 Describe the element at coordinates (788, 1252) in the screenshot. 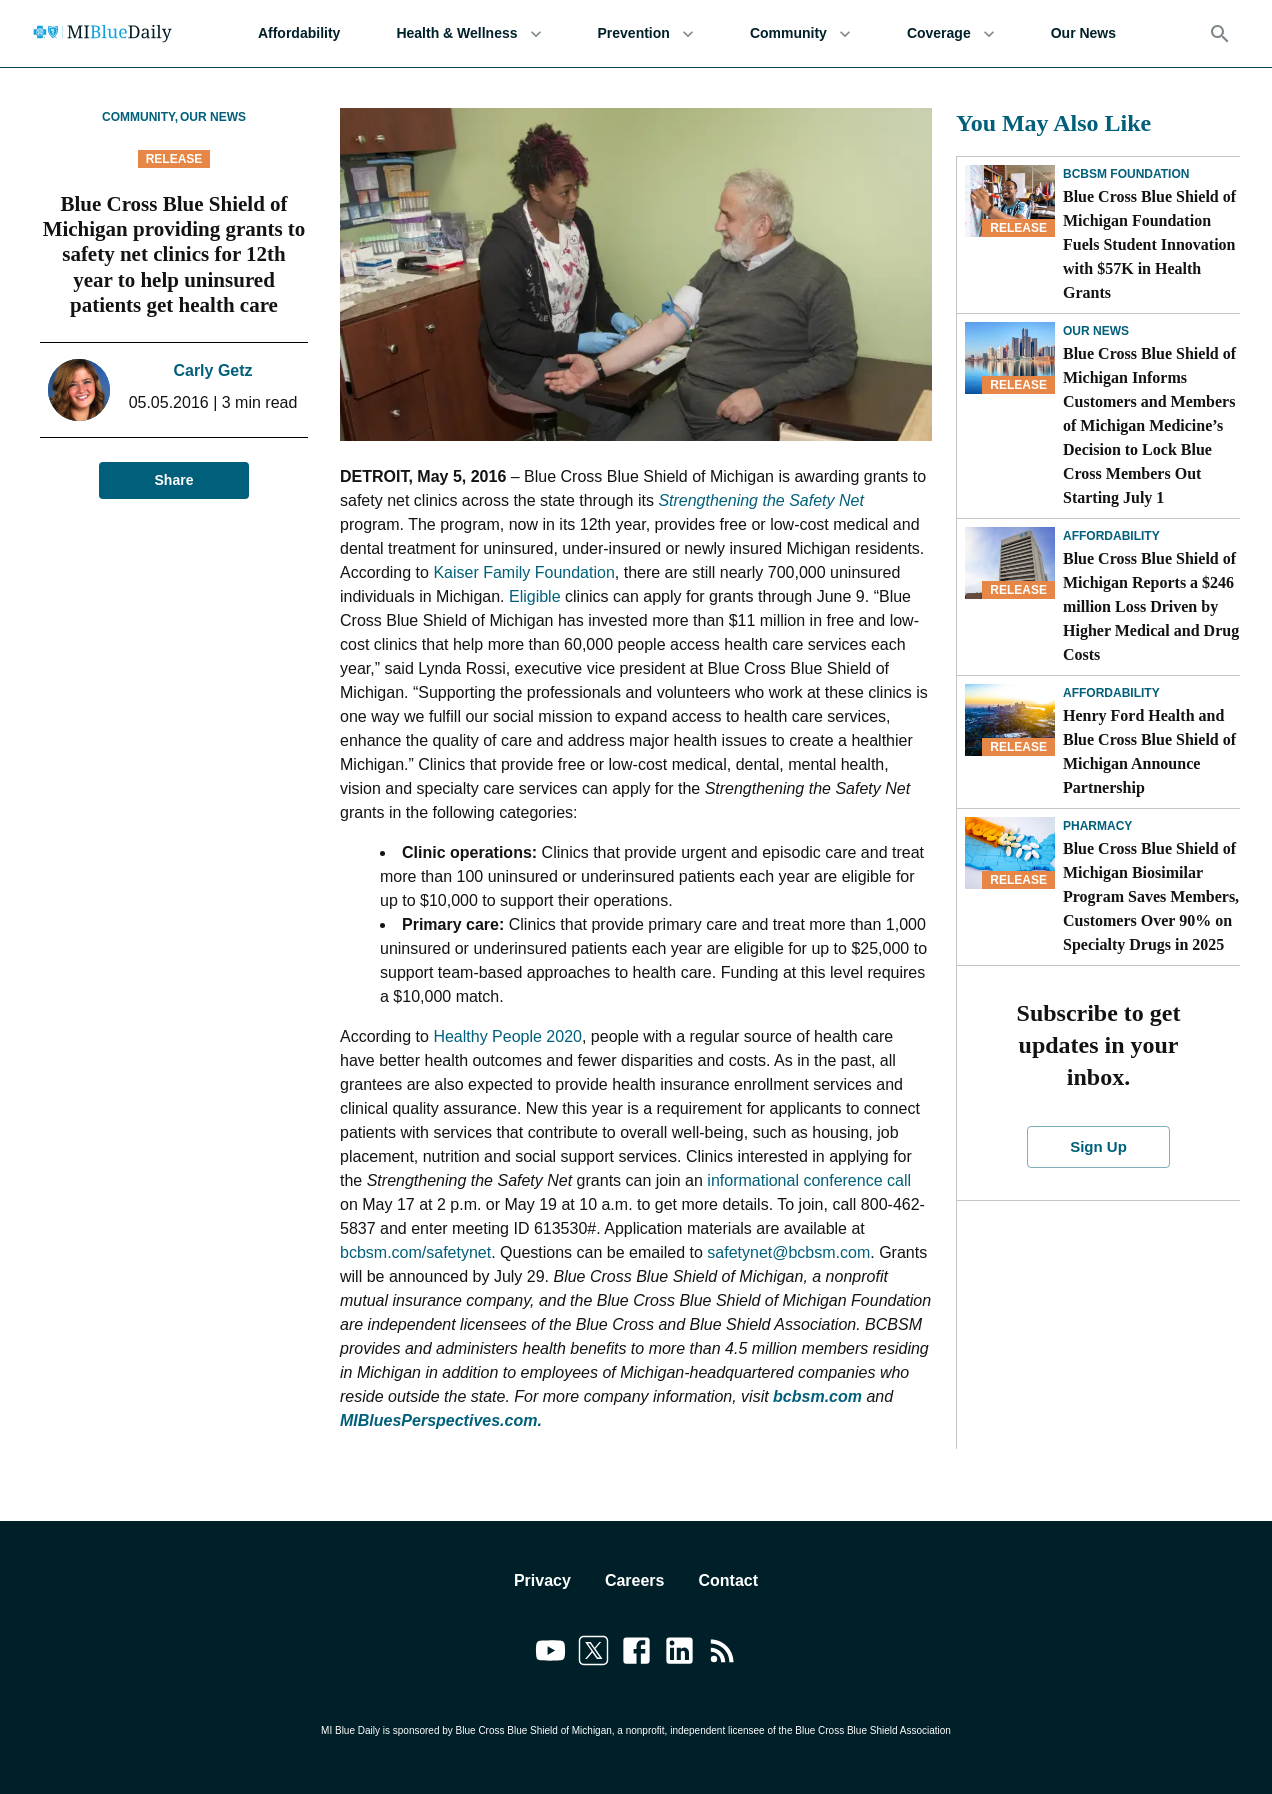

I see `safetynet@bcbsm.com` at that location.